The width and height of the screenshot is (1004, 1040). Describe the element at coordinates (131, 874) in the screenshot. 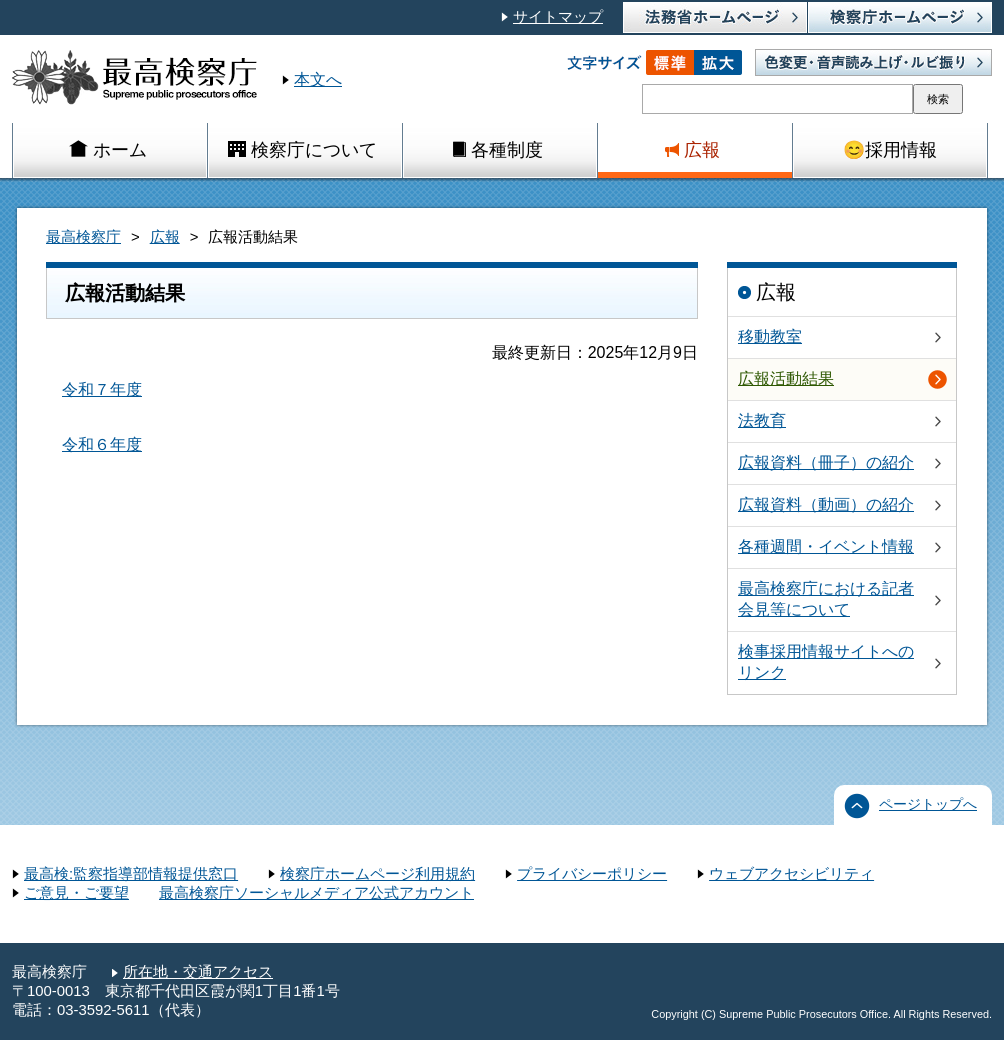

I see `最高検:監察指導部情報提供窓口` at that location.